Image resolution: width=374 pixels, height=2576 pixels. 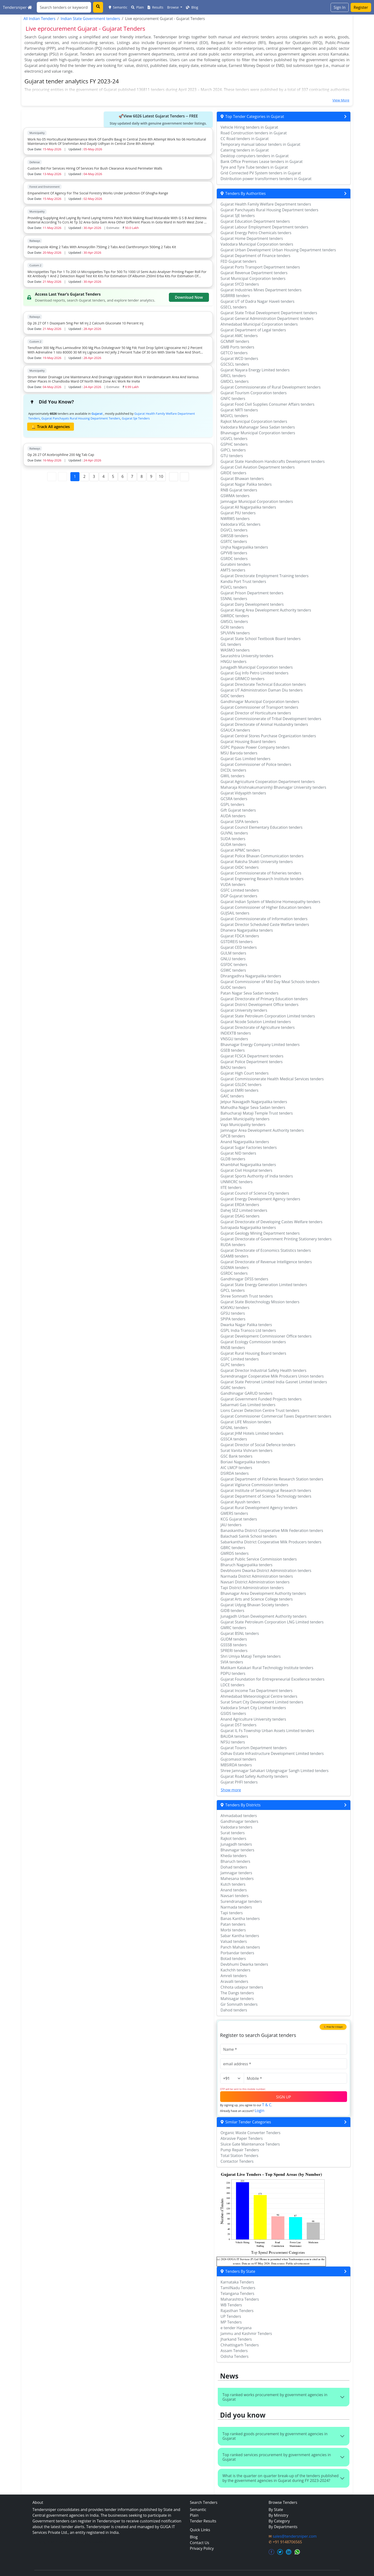 I want to click on Gujarat Commissioner of Transport tenders, so click(x=259, y=707).